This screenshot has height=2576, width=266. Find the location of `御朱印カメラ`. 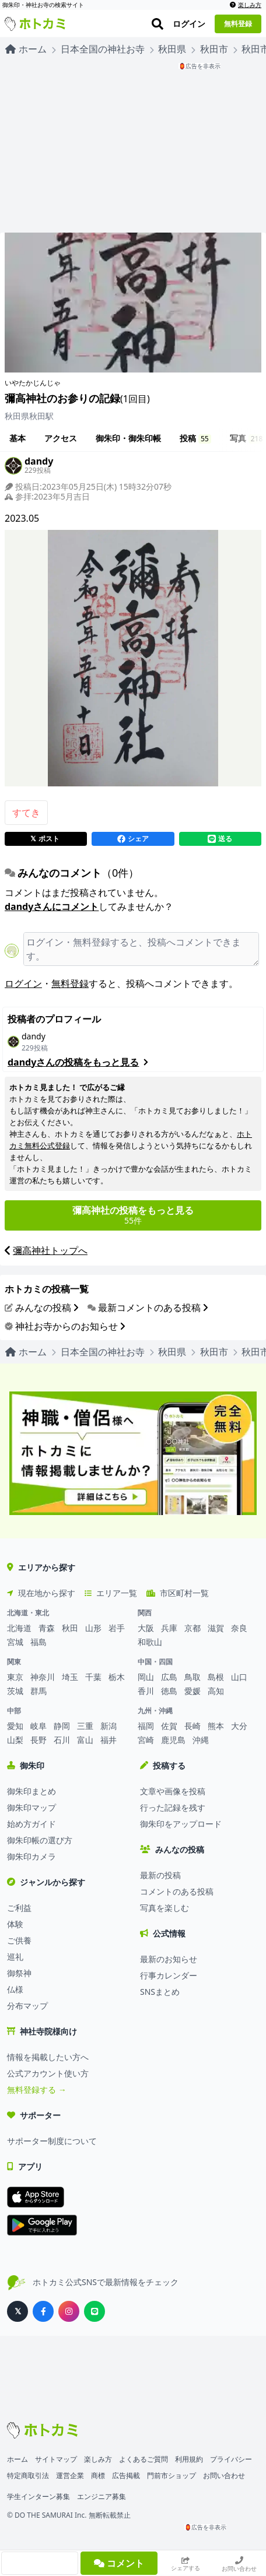

御朱印カメラ is located at coordinates (31, 1856).